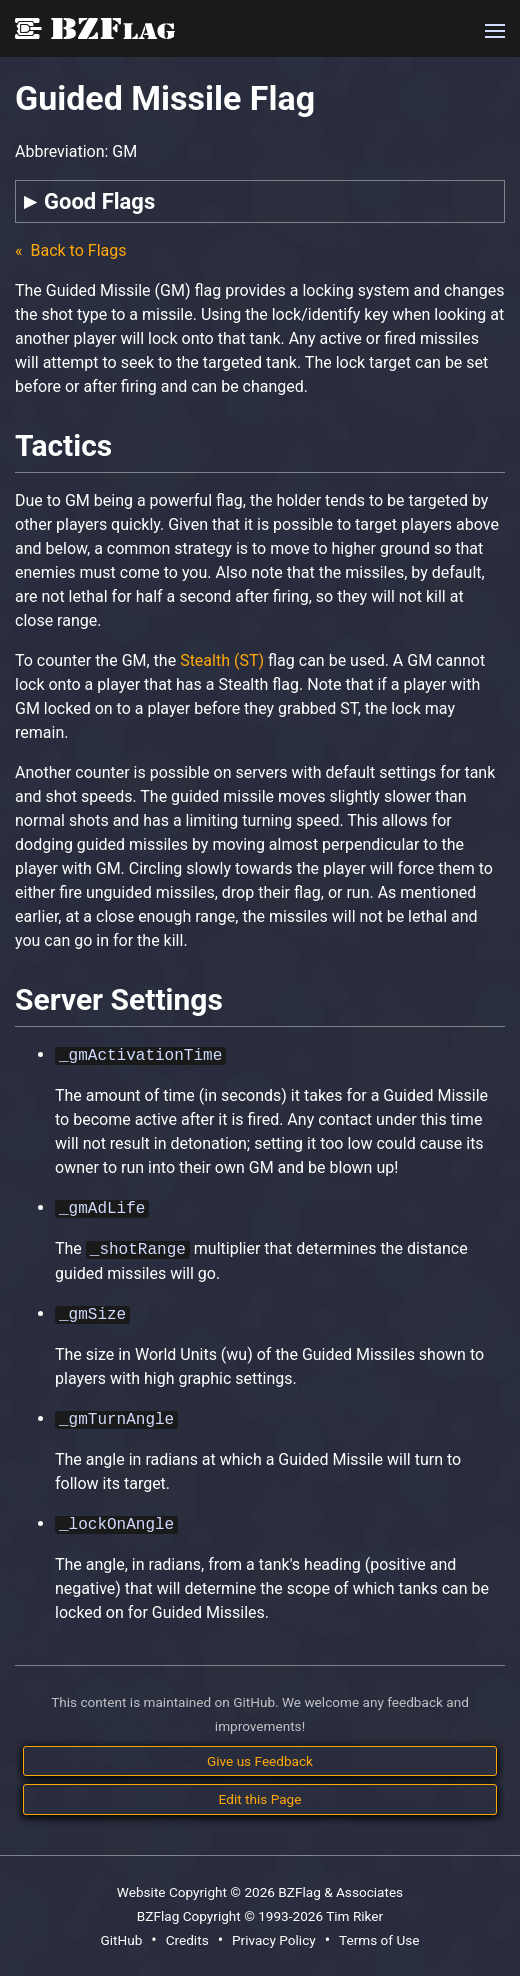 This screenshot has height=1976, width=520. I want to click on Privacy Policy, so click(274, 1940).